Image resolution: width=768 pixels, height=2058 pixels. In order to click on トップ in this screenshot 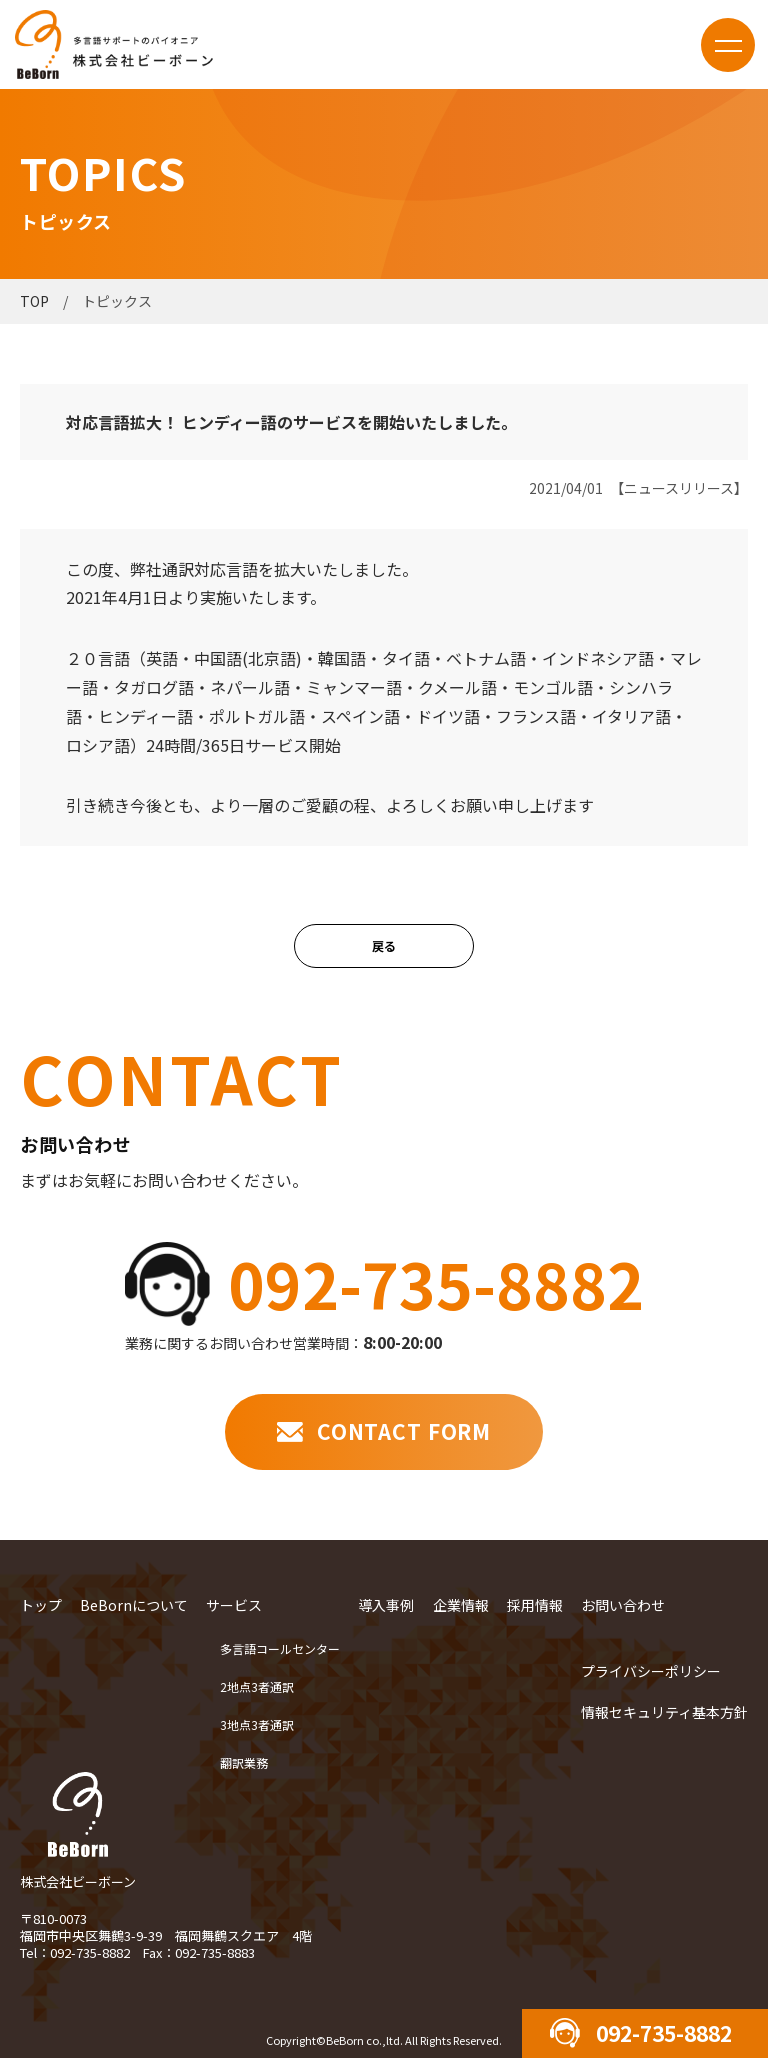, I will do `click(41, 1605)`.